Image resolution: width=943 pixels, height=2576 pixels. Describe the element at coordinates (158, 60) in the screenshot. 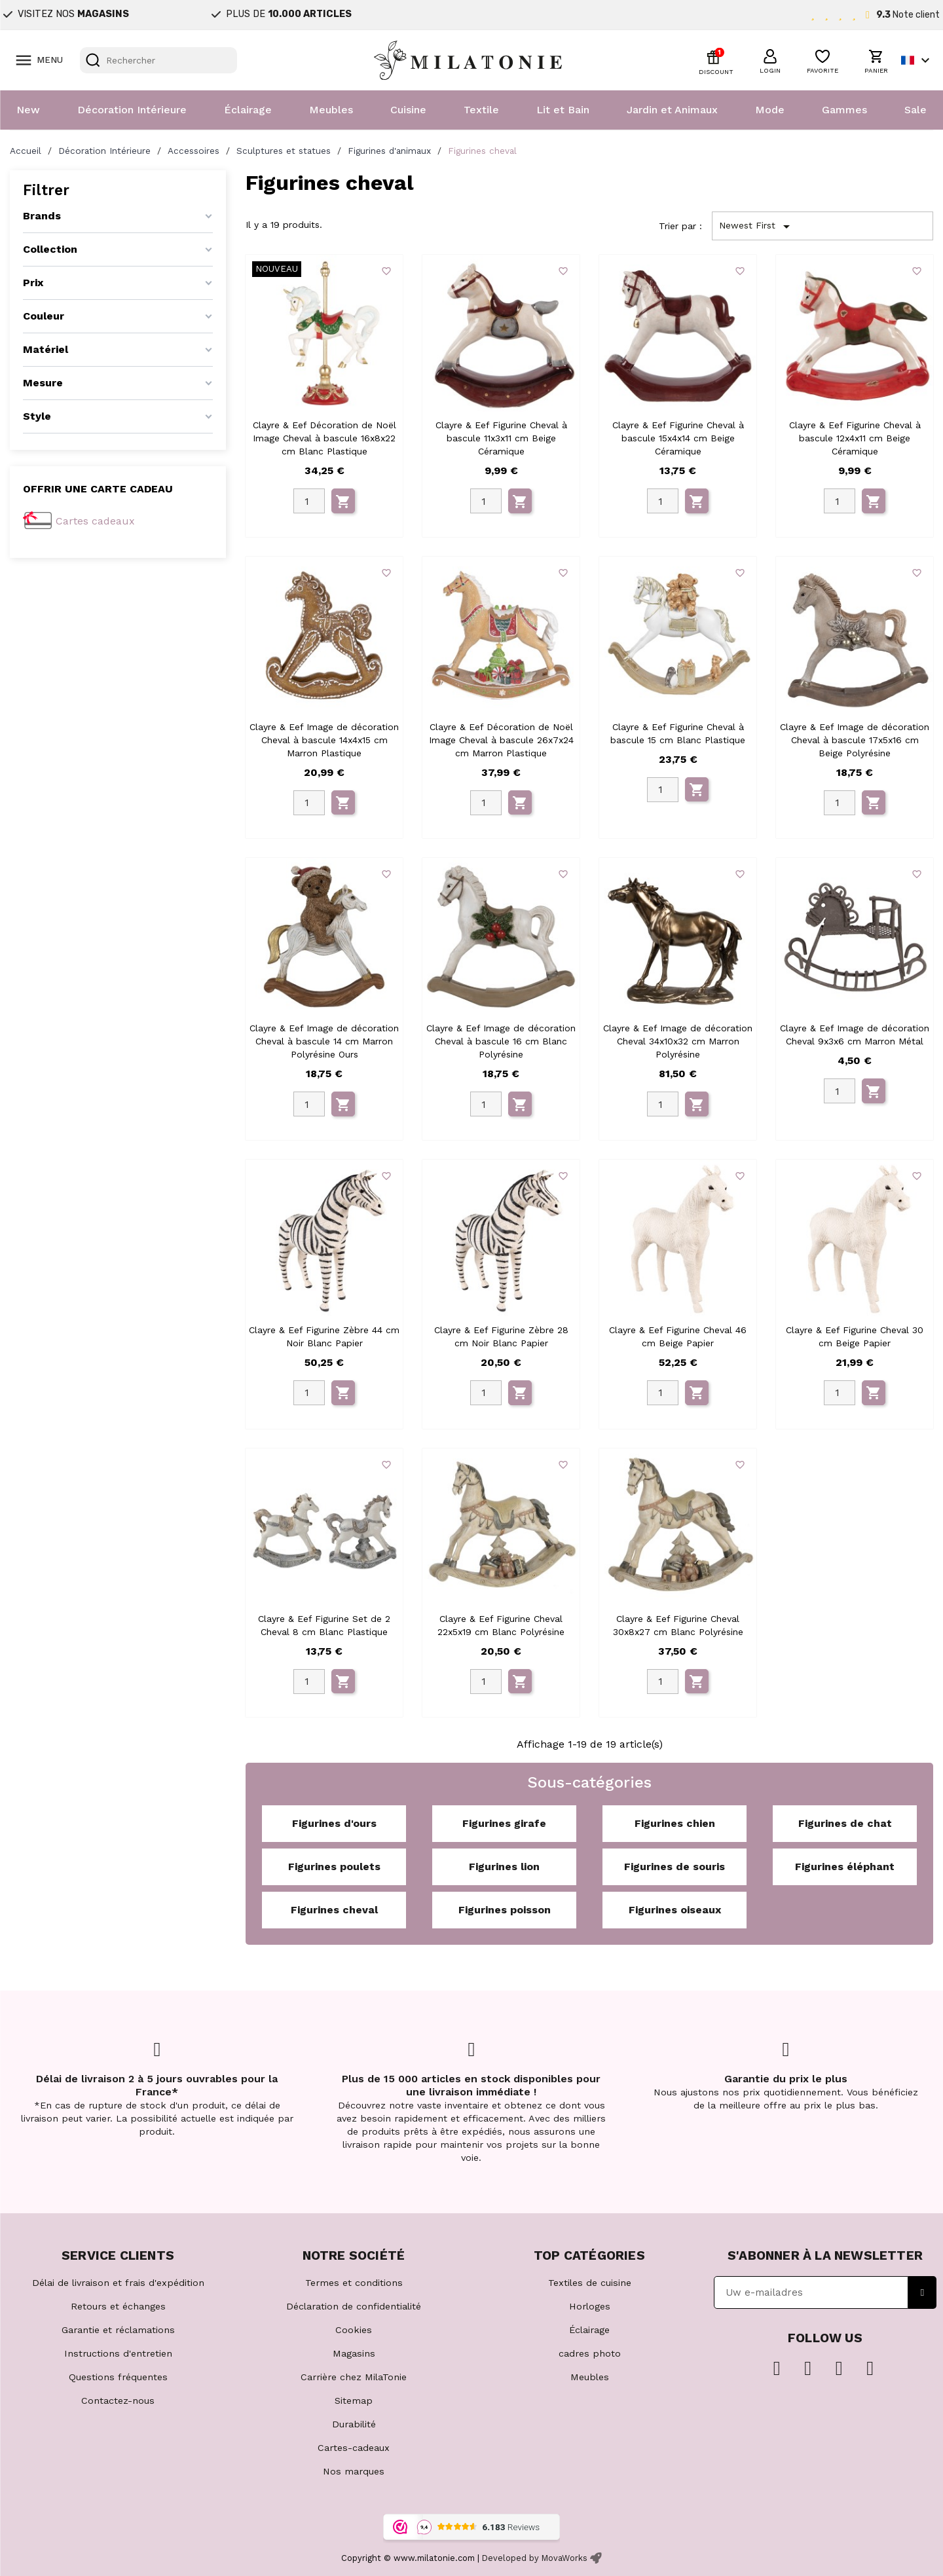

I see `[Rechercher]` at that location.